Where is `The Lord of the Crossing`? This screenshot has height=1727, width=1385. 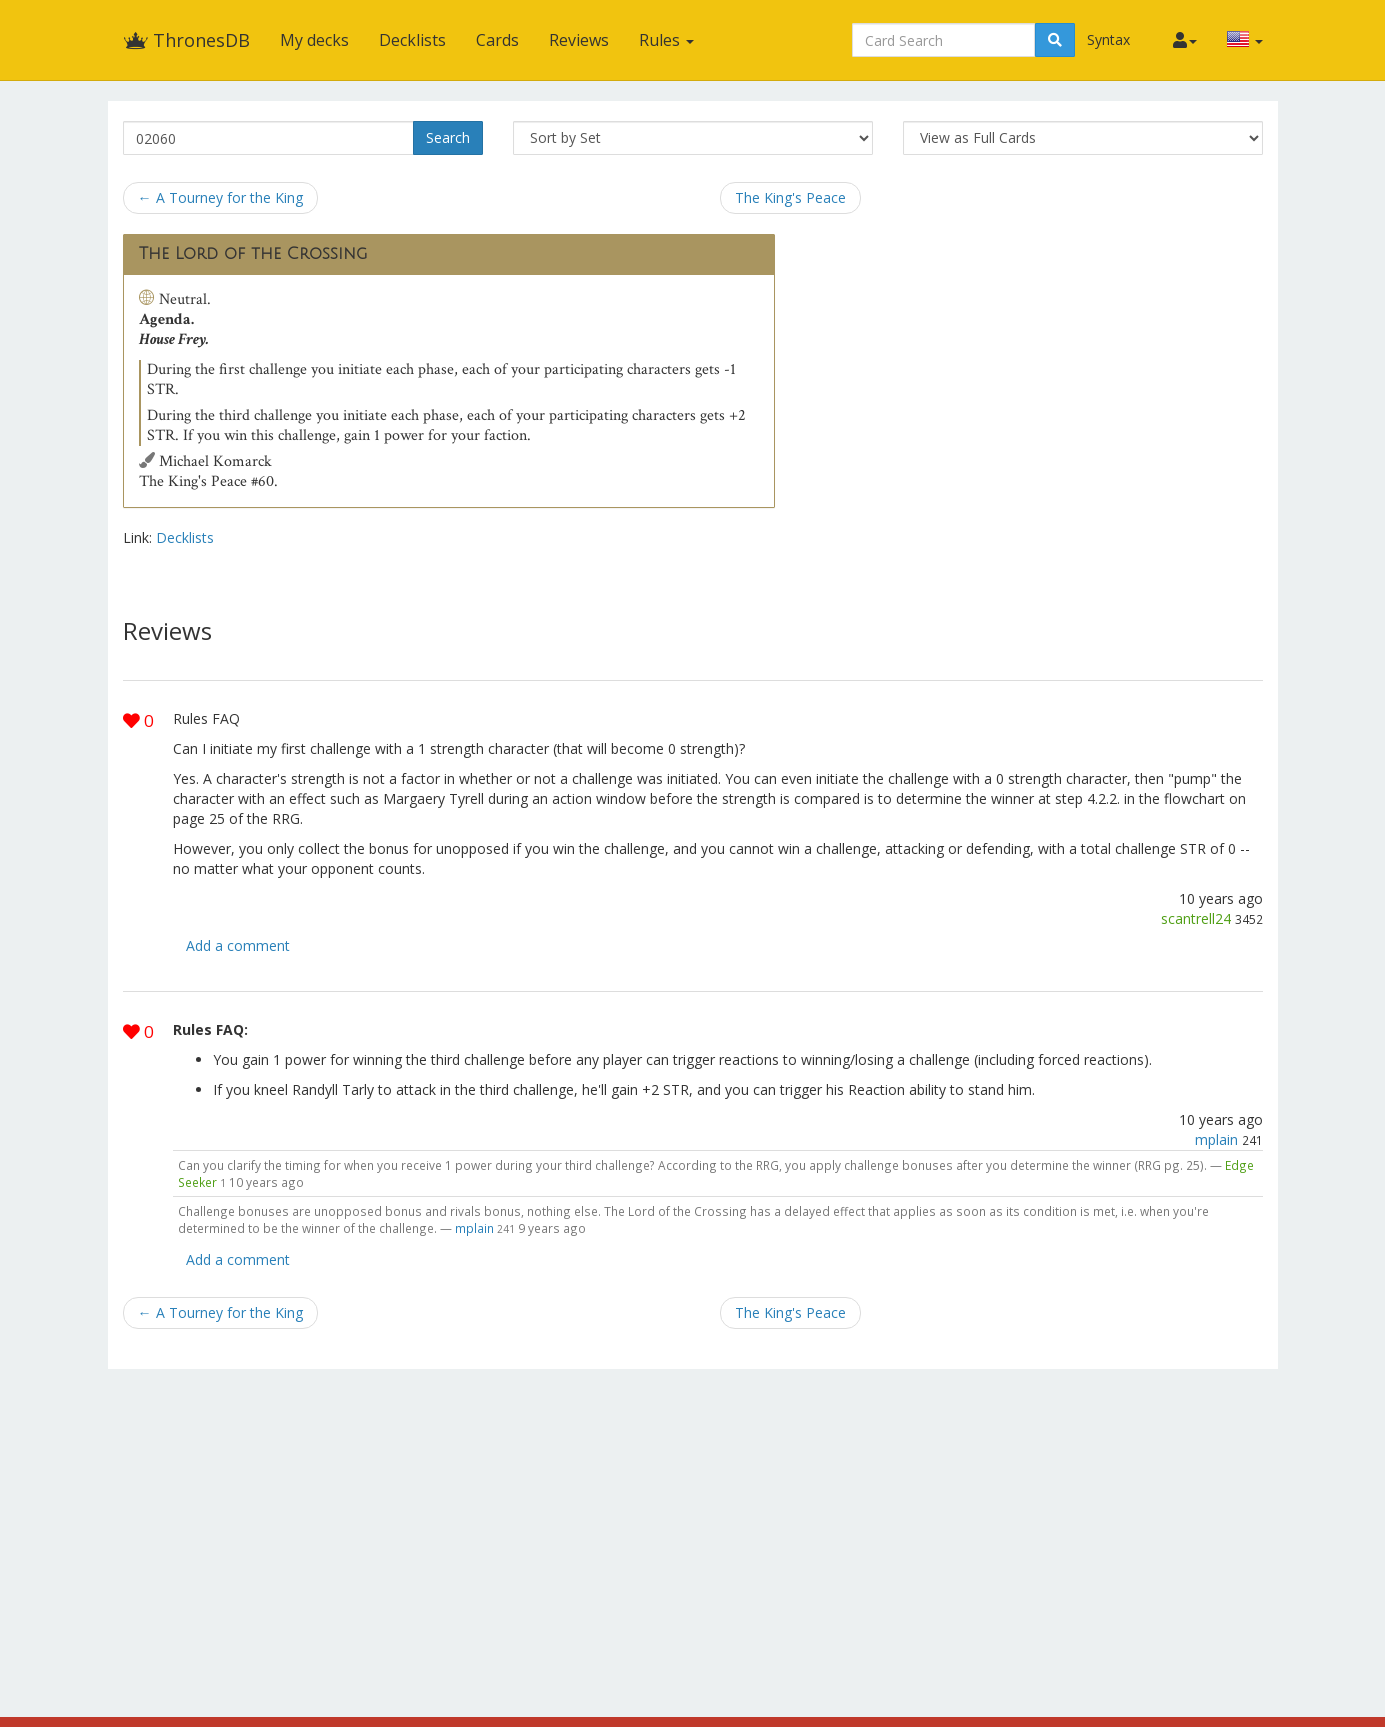
The Lord of the Crossing is located at coordinates (253, 254).